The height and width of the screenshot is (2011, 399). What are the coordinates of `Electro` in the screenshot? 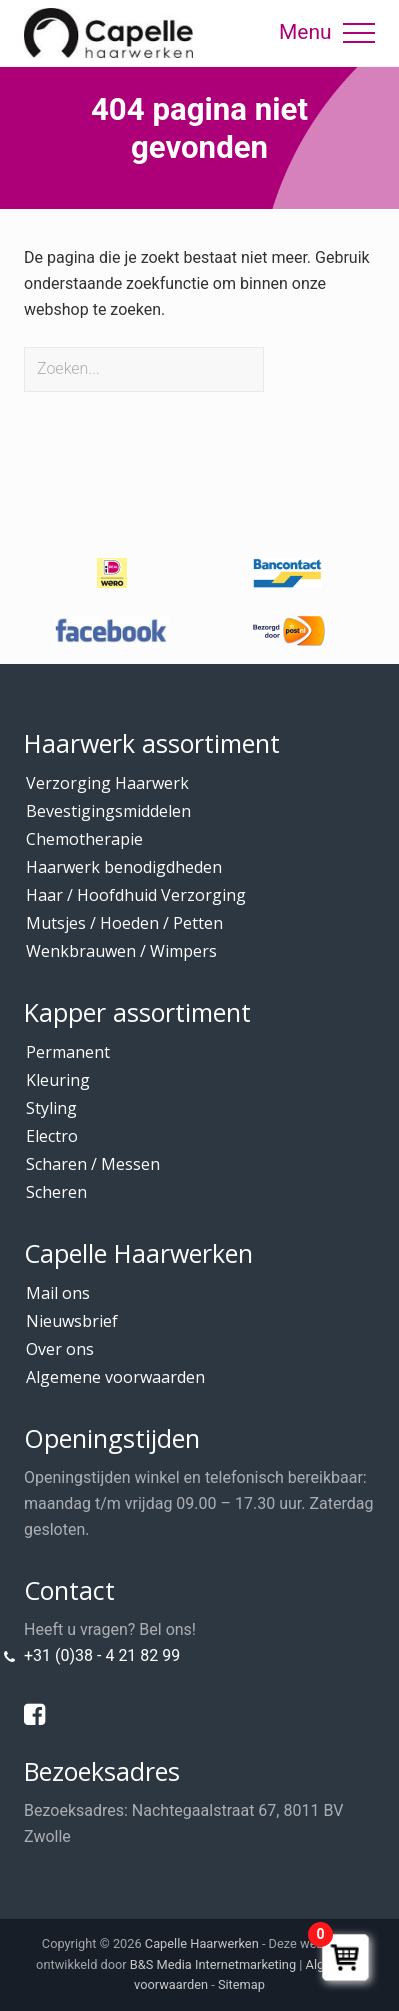 It's located at (52, 1136).